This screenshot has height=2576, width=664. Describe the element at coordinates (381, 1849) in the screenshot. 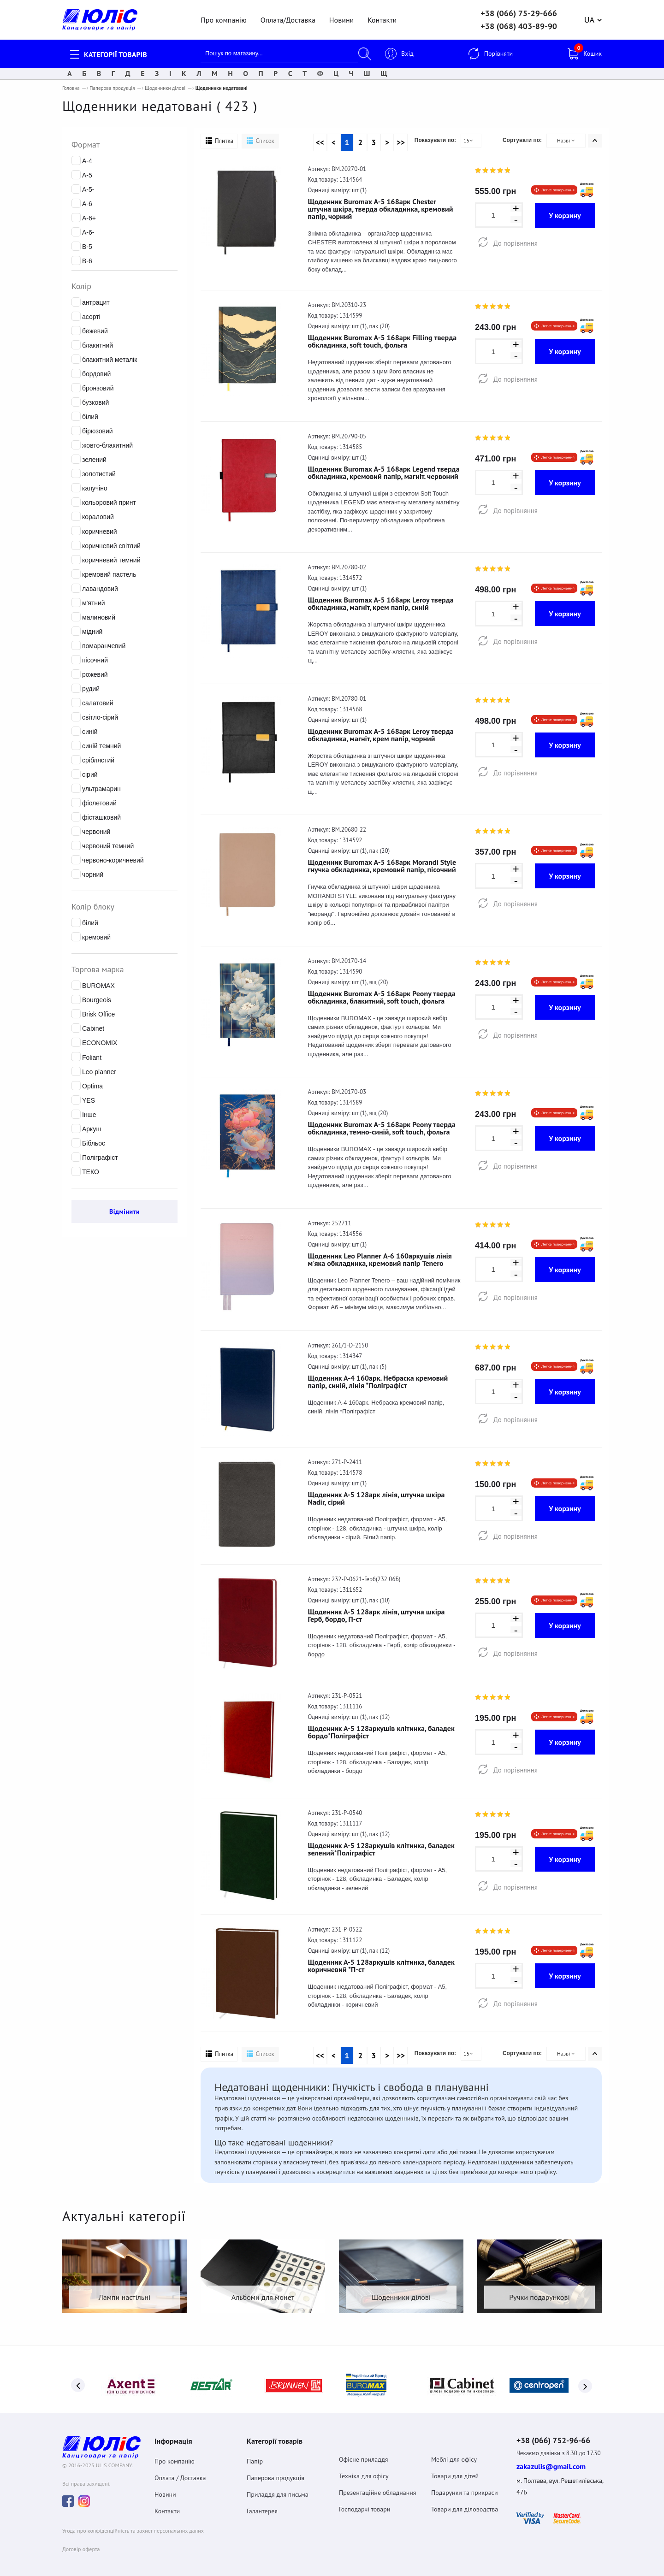

I see `Щоденник А-5 128аркушів клітинка, баладек зелений*Поліграфіст` at that location.